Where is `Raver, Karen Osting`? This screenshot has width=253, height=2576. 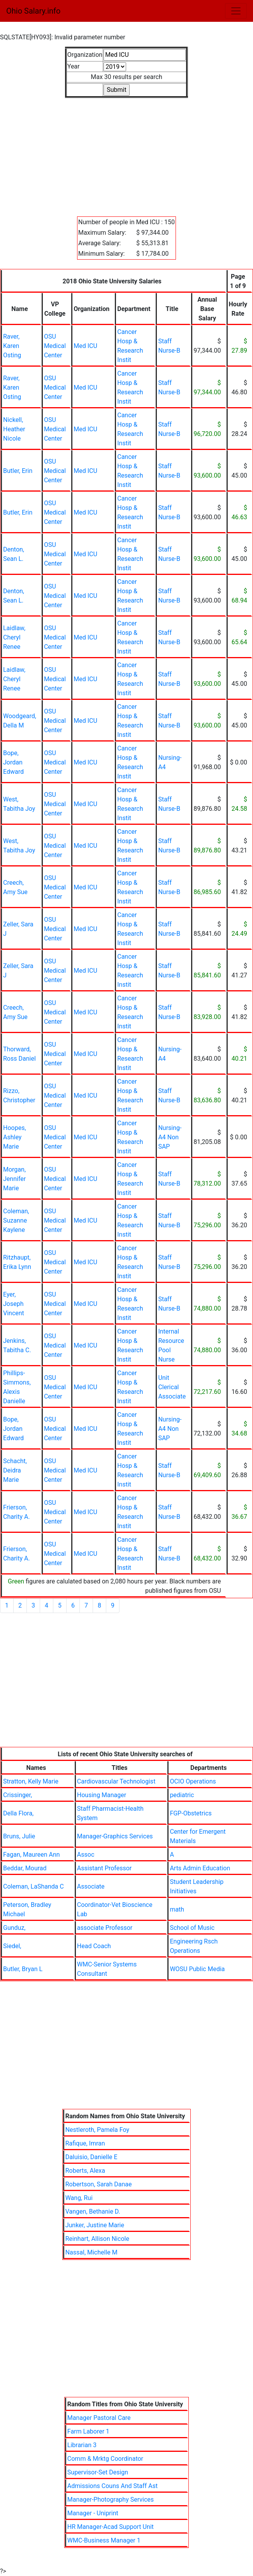 Raver, Karen Osting is located at coordinates (12, 346).